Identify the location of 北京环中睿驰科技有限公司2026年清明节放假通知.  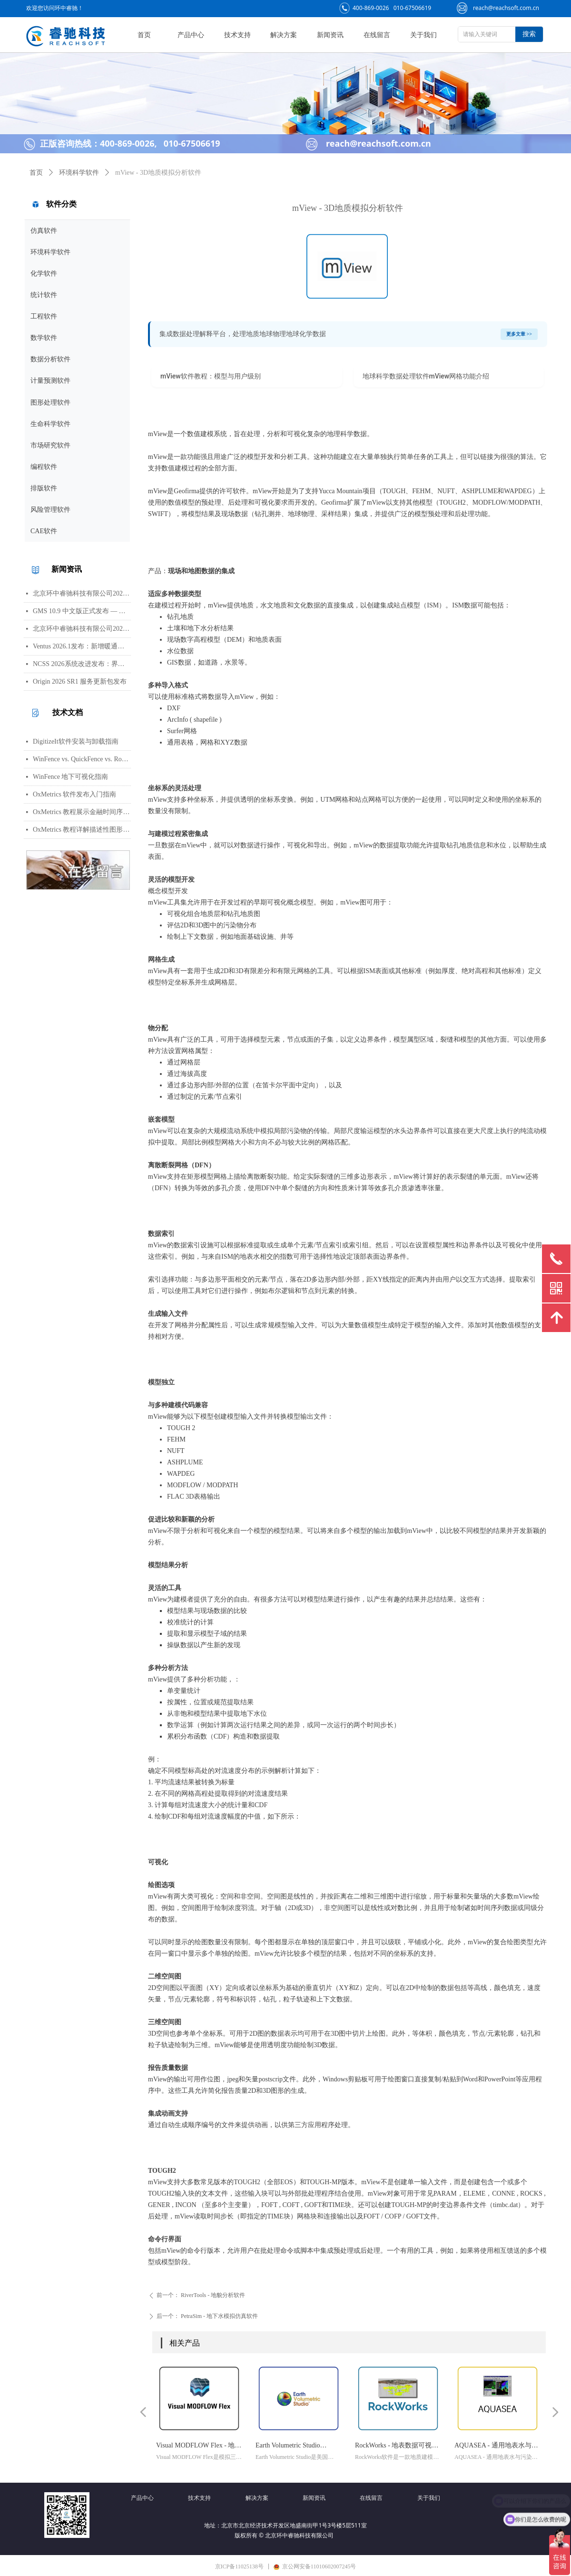
(82, 628).